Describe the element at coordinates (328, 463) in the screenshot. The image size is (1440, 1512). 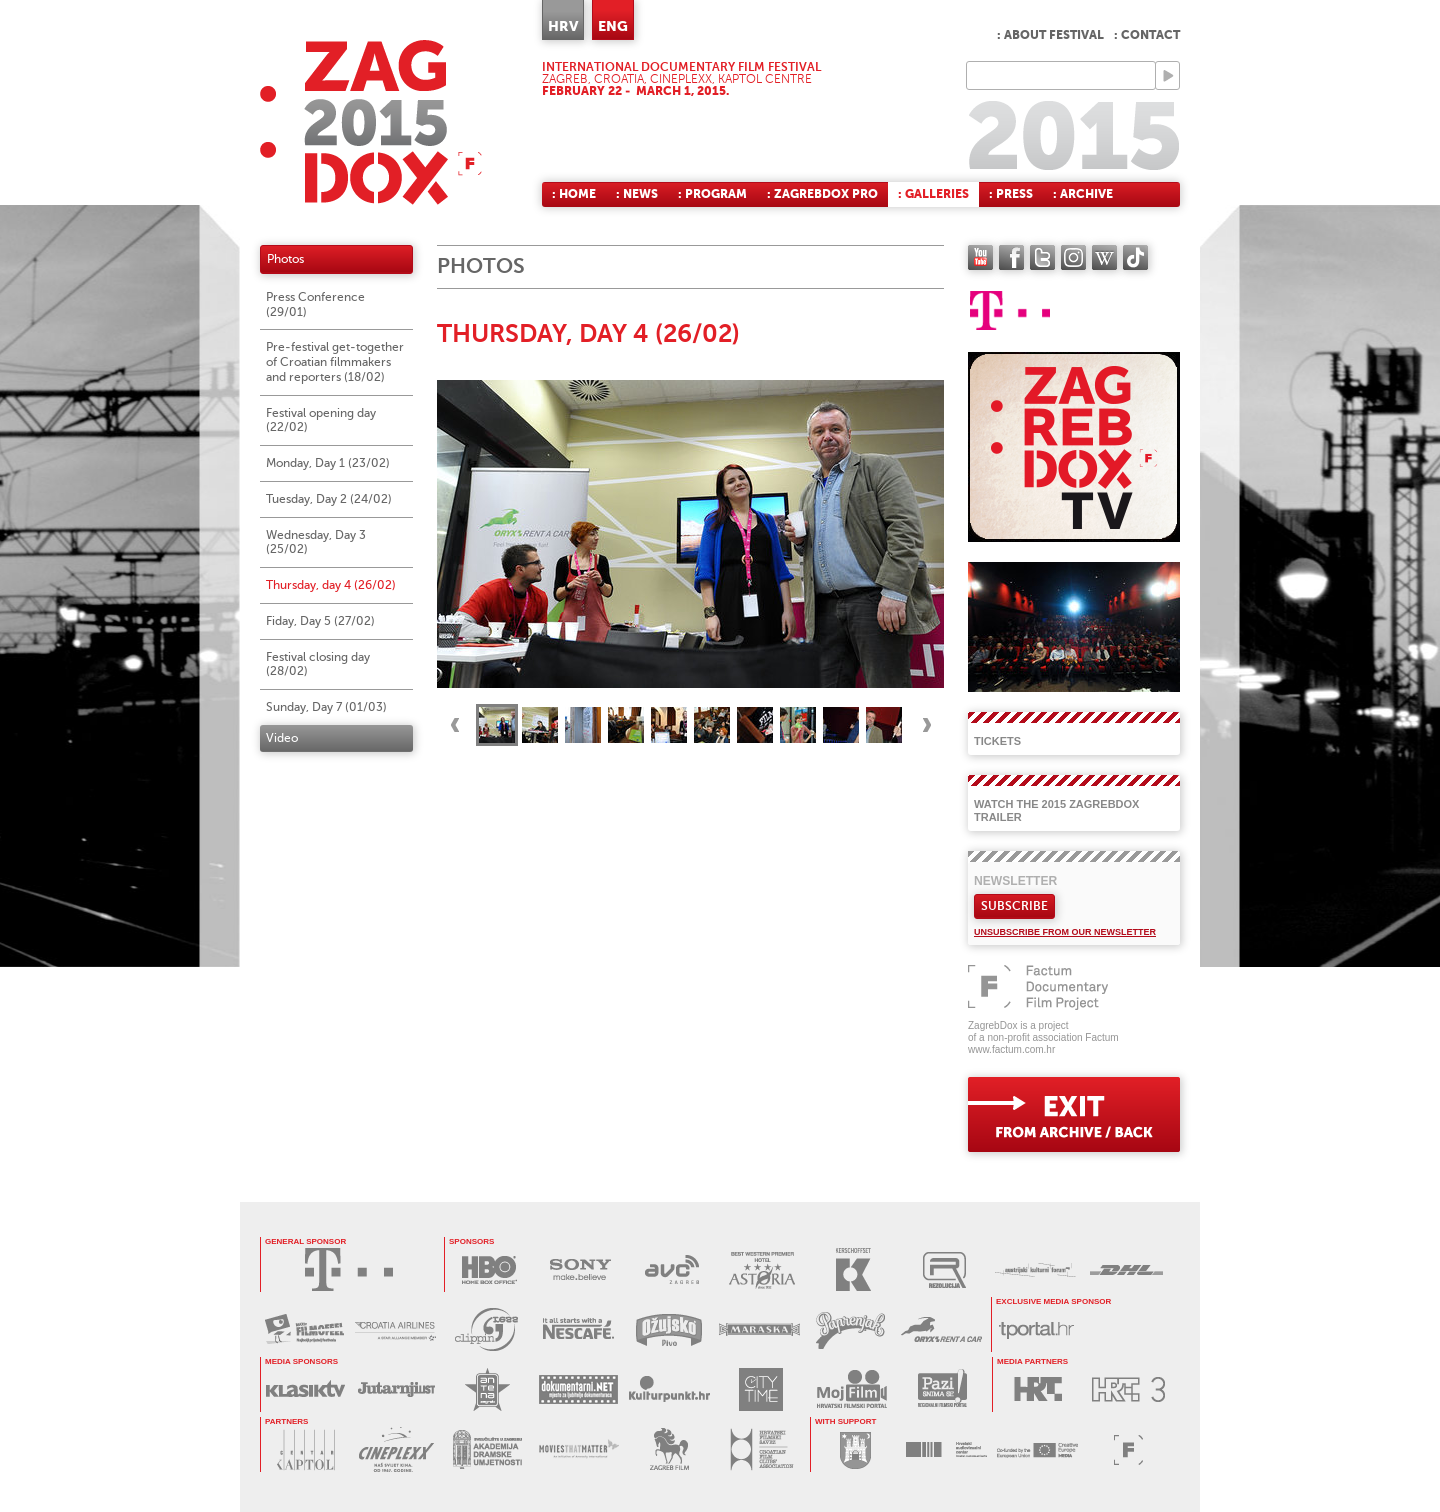
I see `Monday, Day 1 (23/02)` at that location.